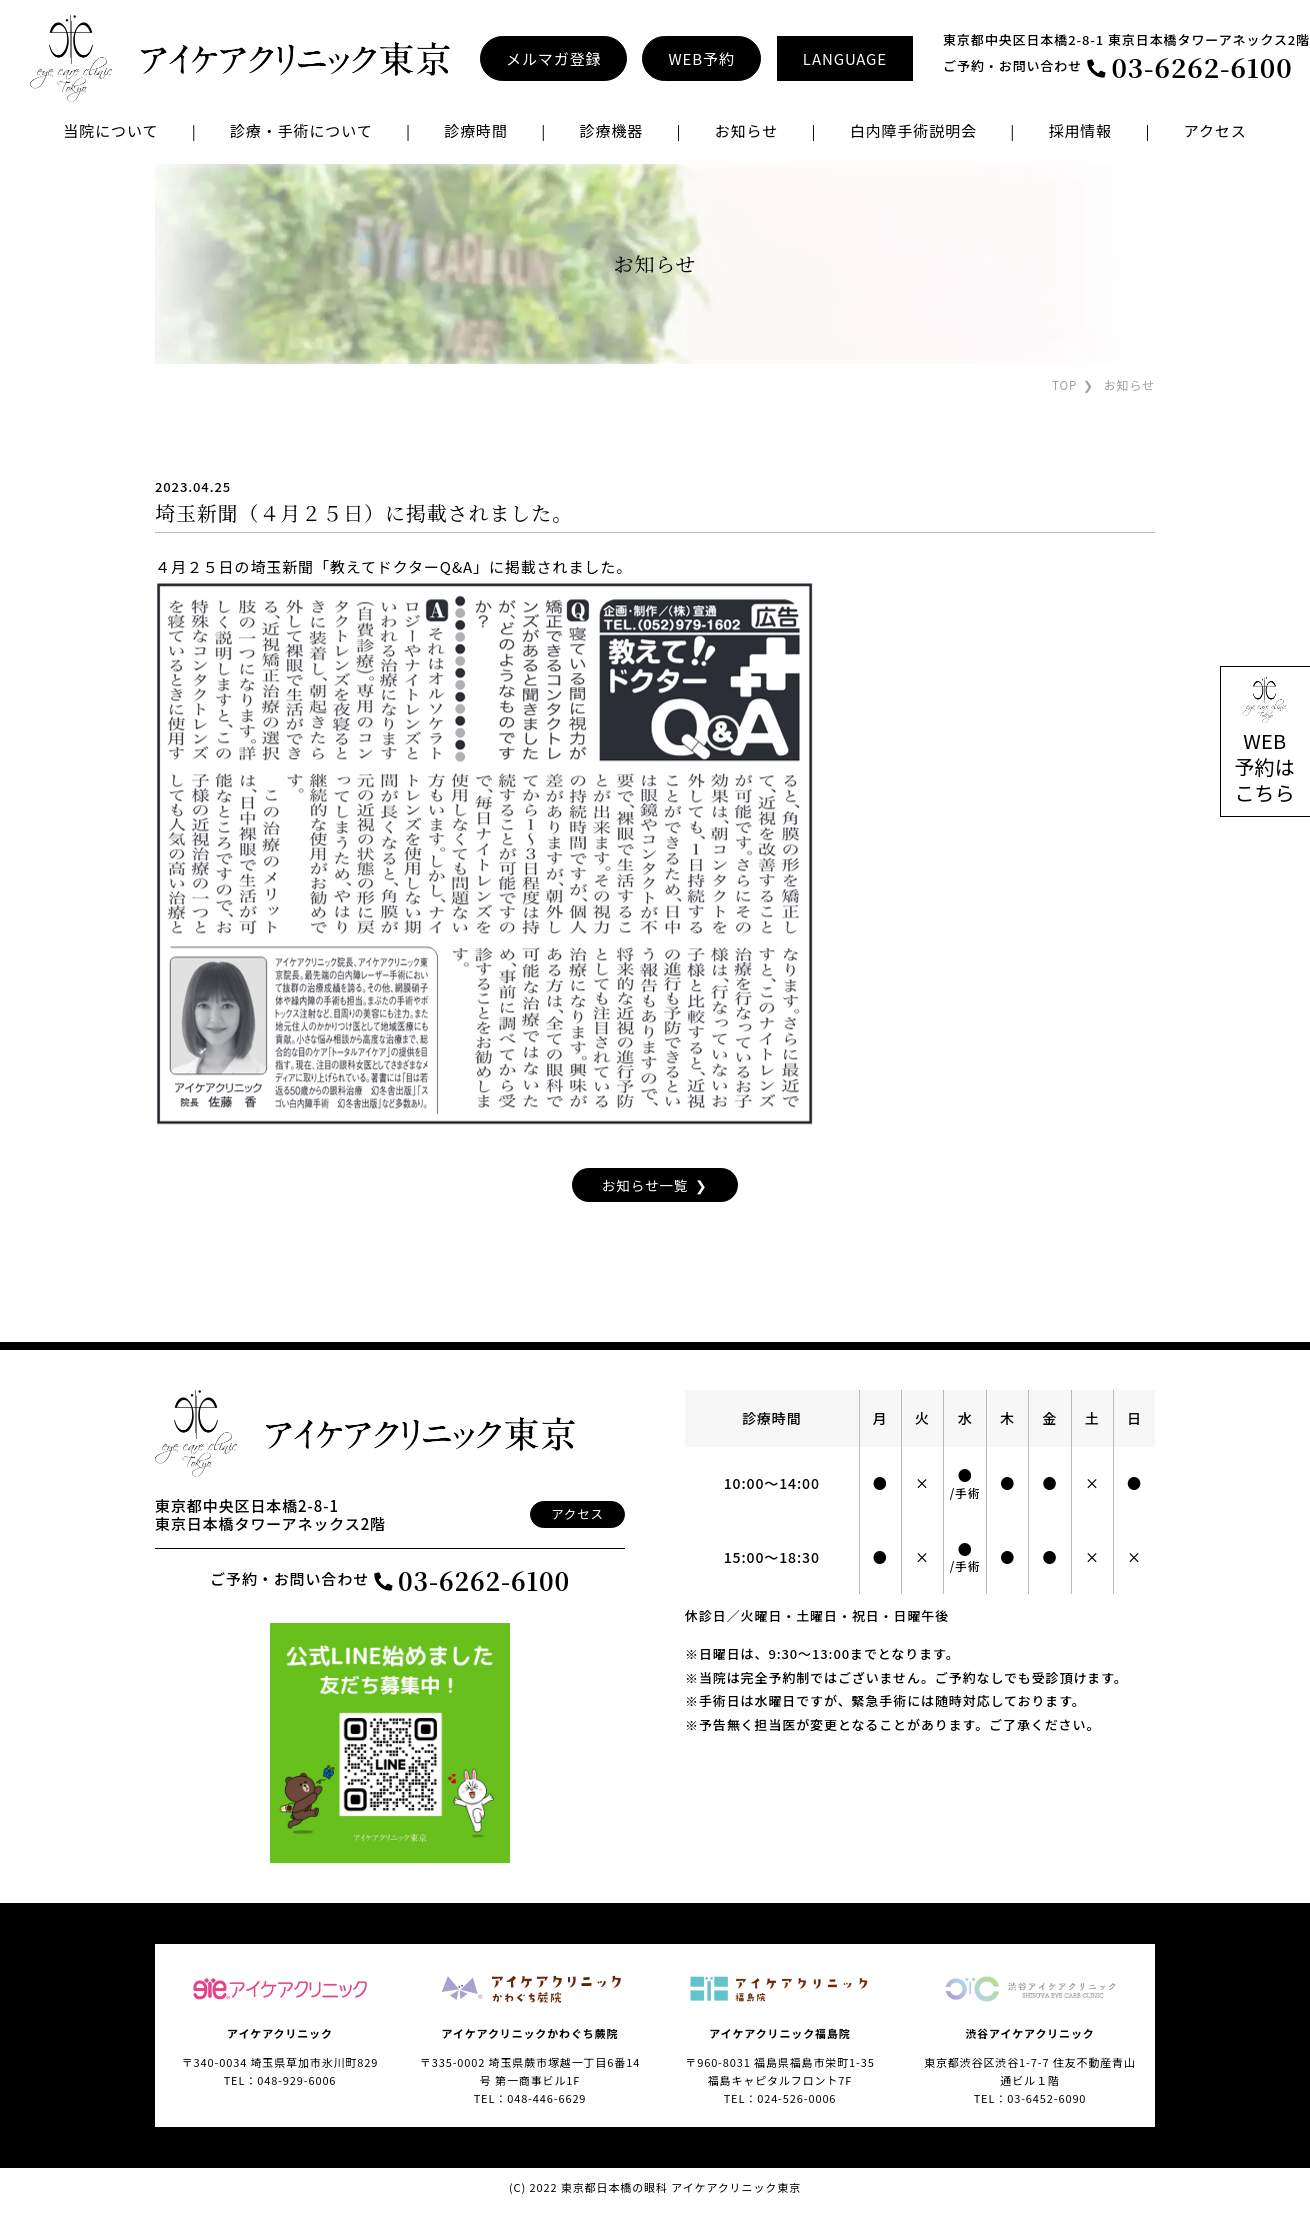 The height and width of the screenshot is (2219, 1310). What do you see at coordinates (644, 1184) in the screenshot?
I see `お知らせ一覧` at bounding box center [644, 1184].